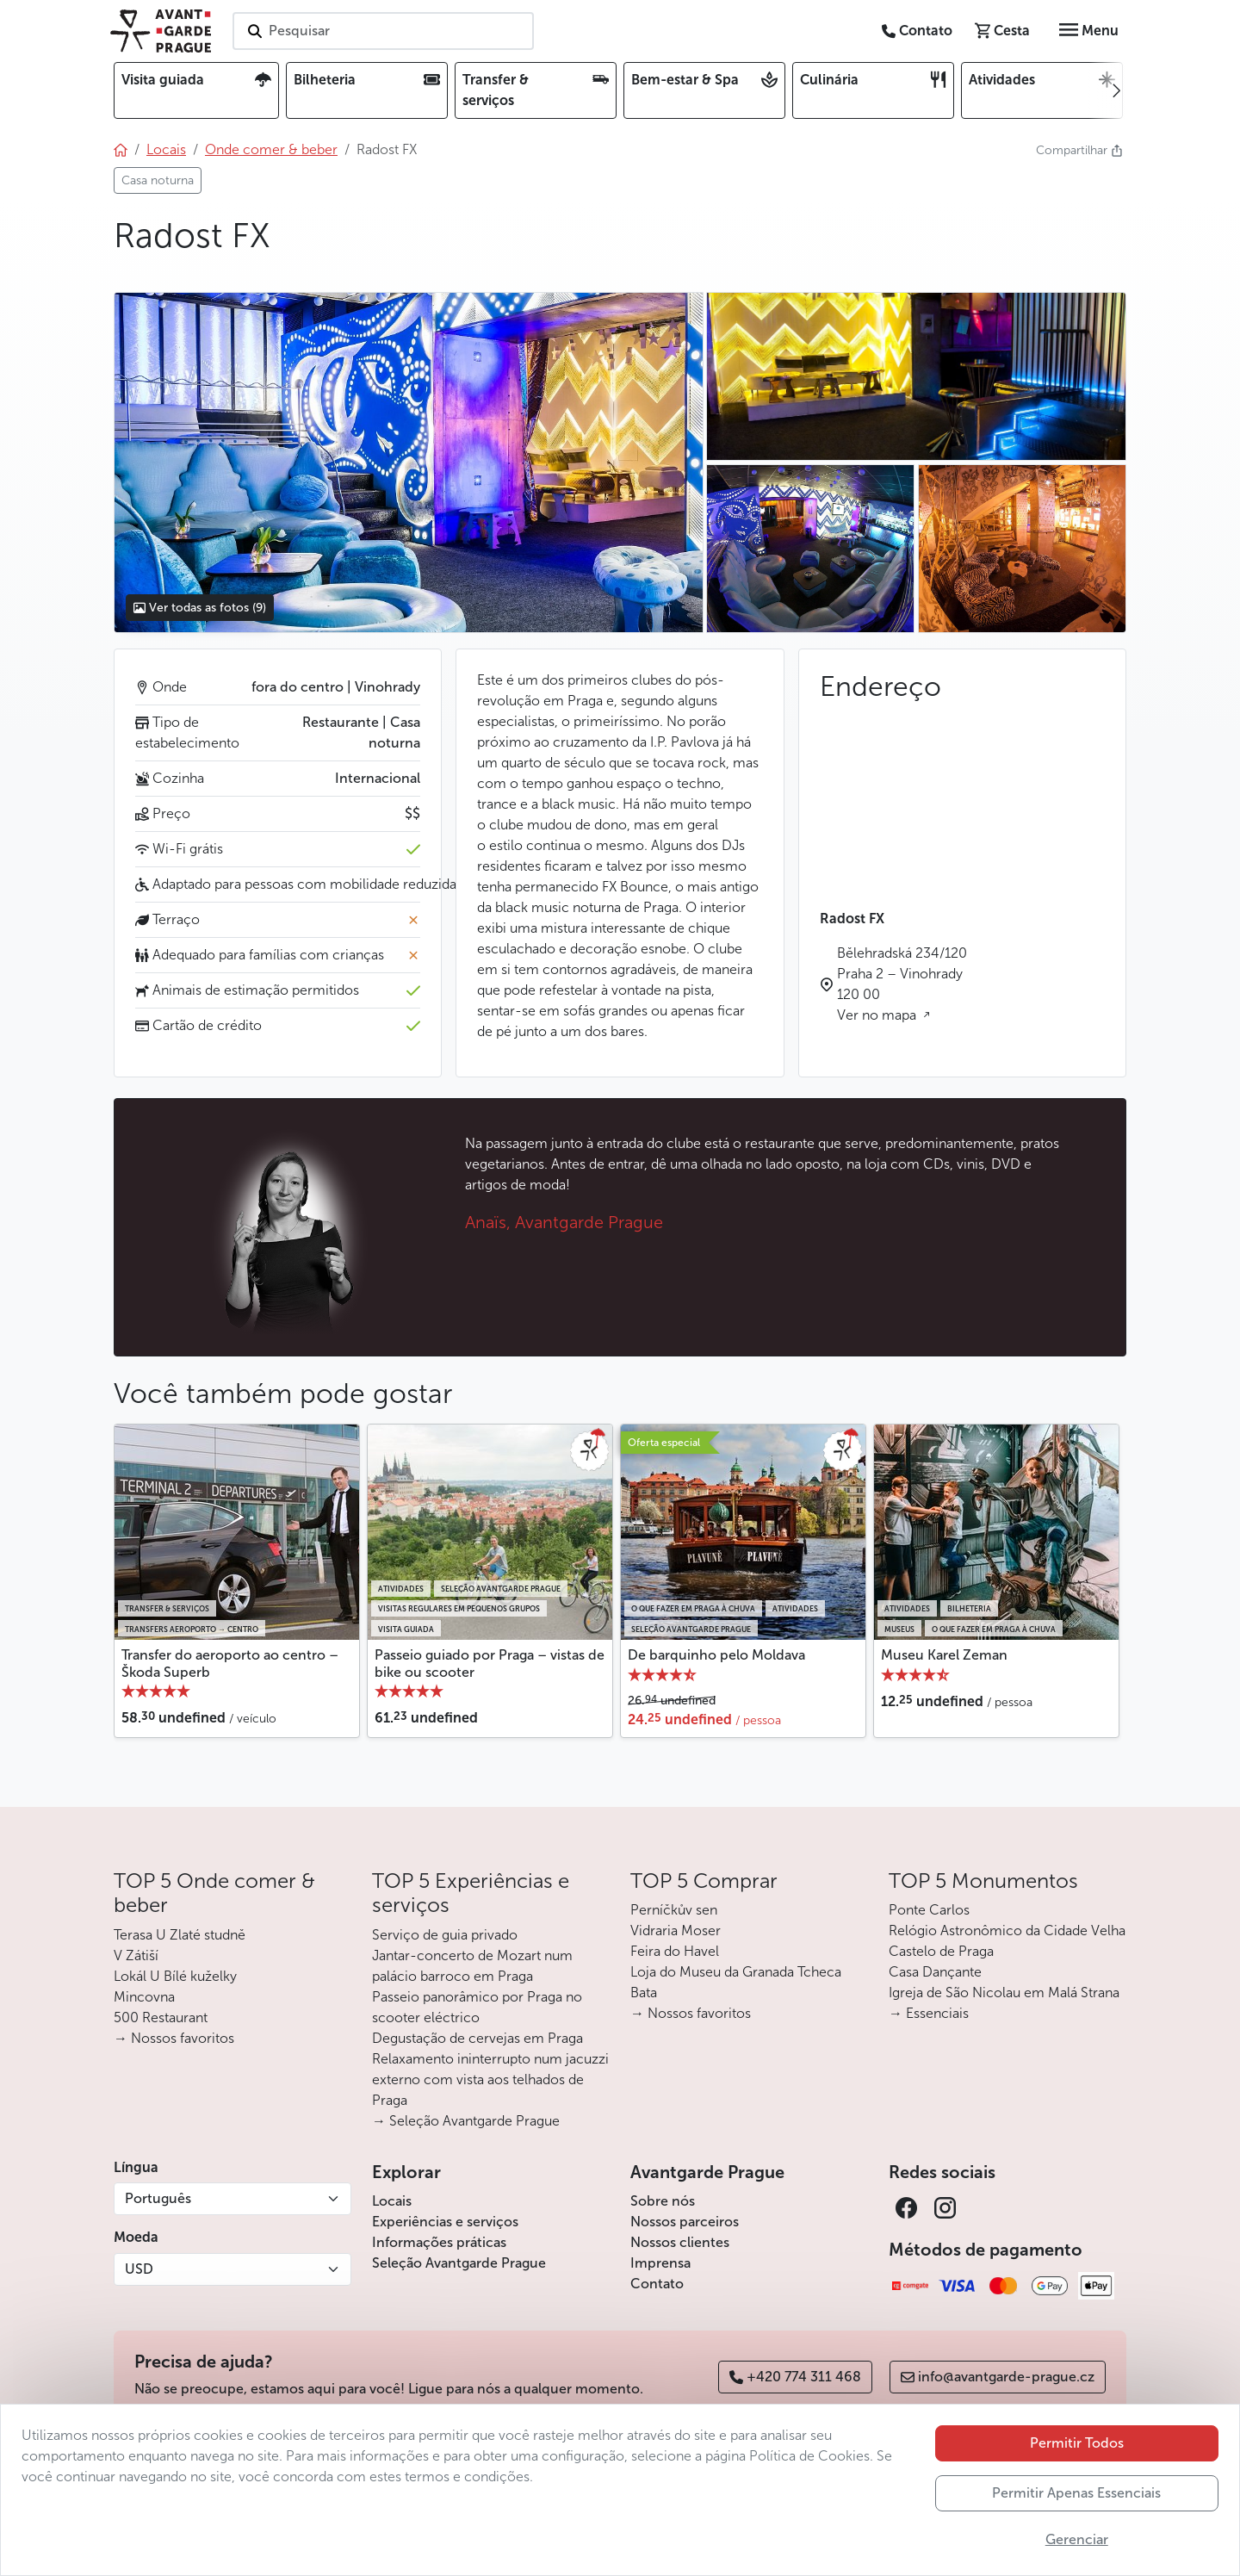 Image resolution: width=1240 pixels, height=2576 pixels. What do you see at coordinates (673, 1910) in the screenshot?
I see `Perníčkův sen` at bounding box center [673, 1910].